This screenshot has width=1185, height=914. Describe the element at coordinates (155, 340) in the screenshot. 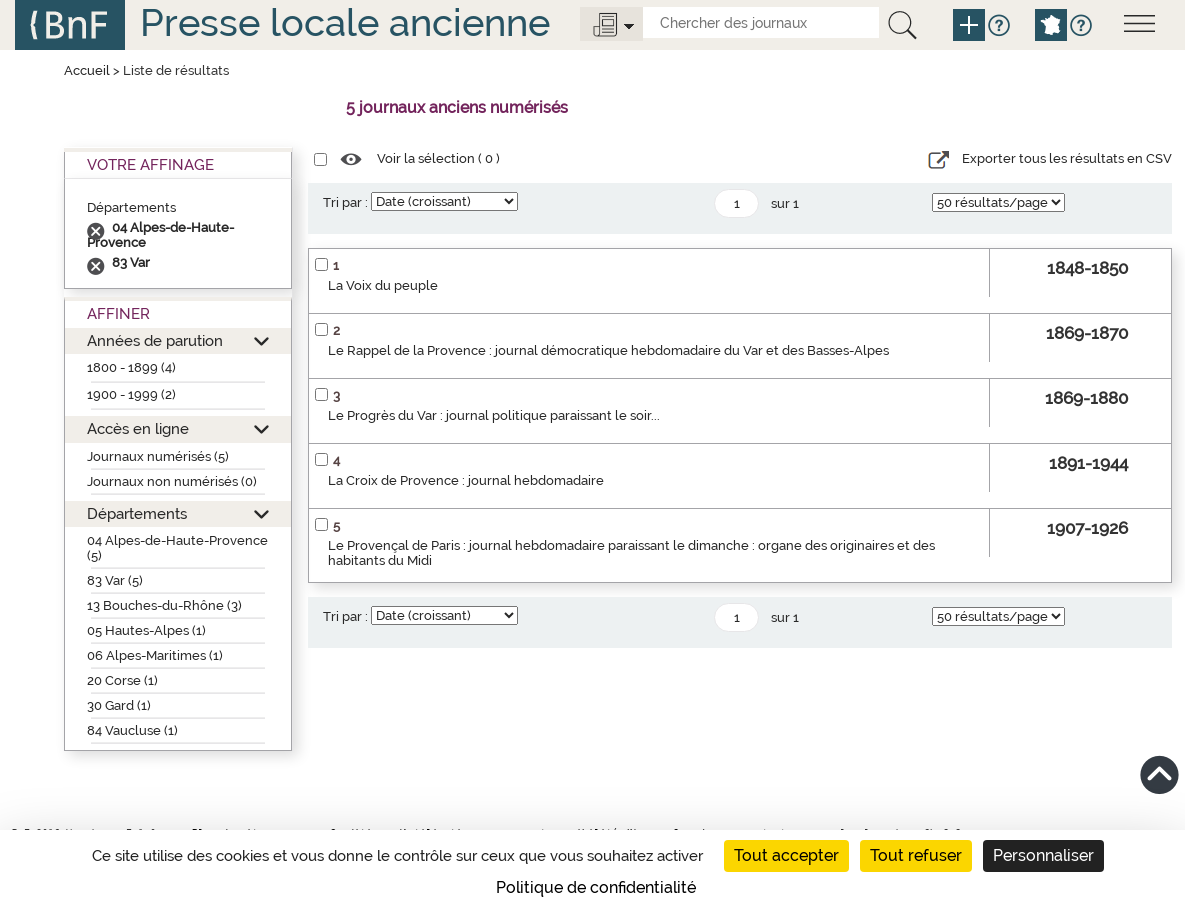

I see `Années de parution [button]` at that location.